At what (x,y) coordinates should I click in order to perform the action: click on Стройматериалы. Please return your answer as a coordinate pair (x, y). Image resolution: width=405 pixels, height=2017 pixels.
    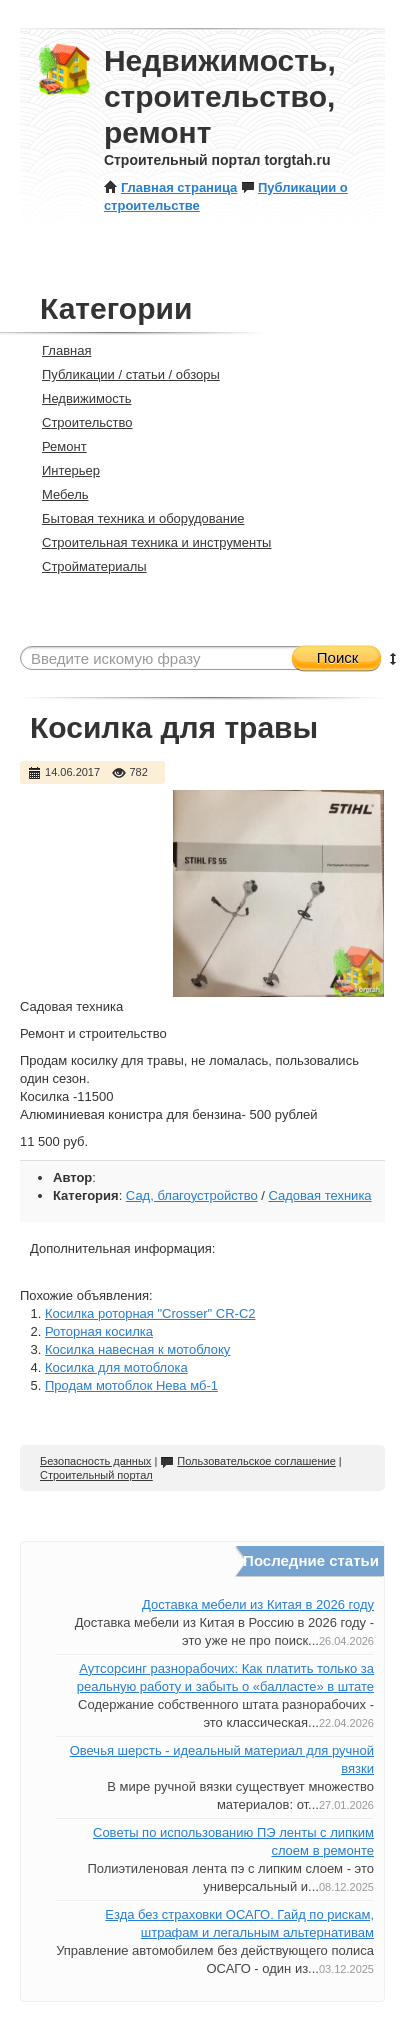
    Looking at the image, I should click on (86, 566).